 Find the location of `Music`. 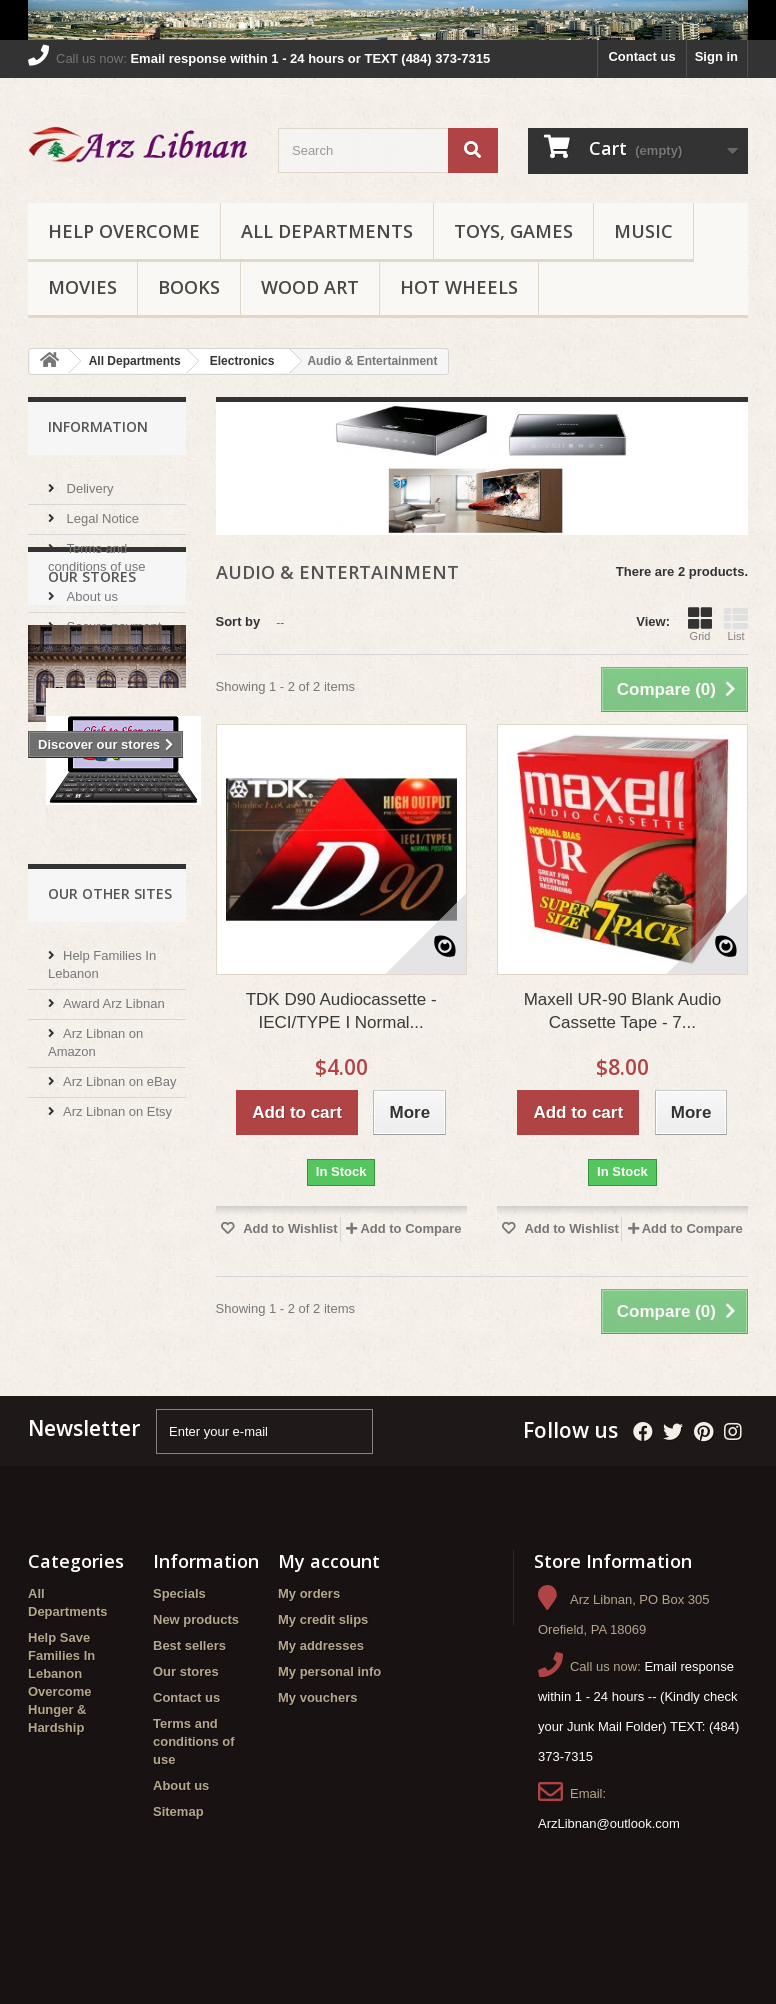

Music is located at coordinates (643, 231).